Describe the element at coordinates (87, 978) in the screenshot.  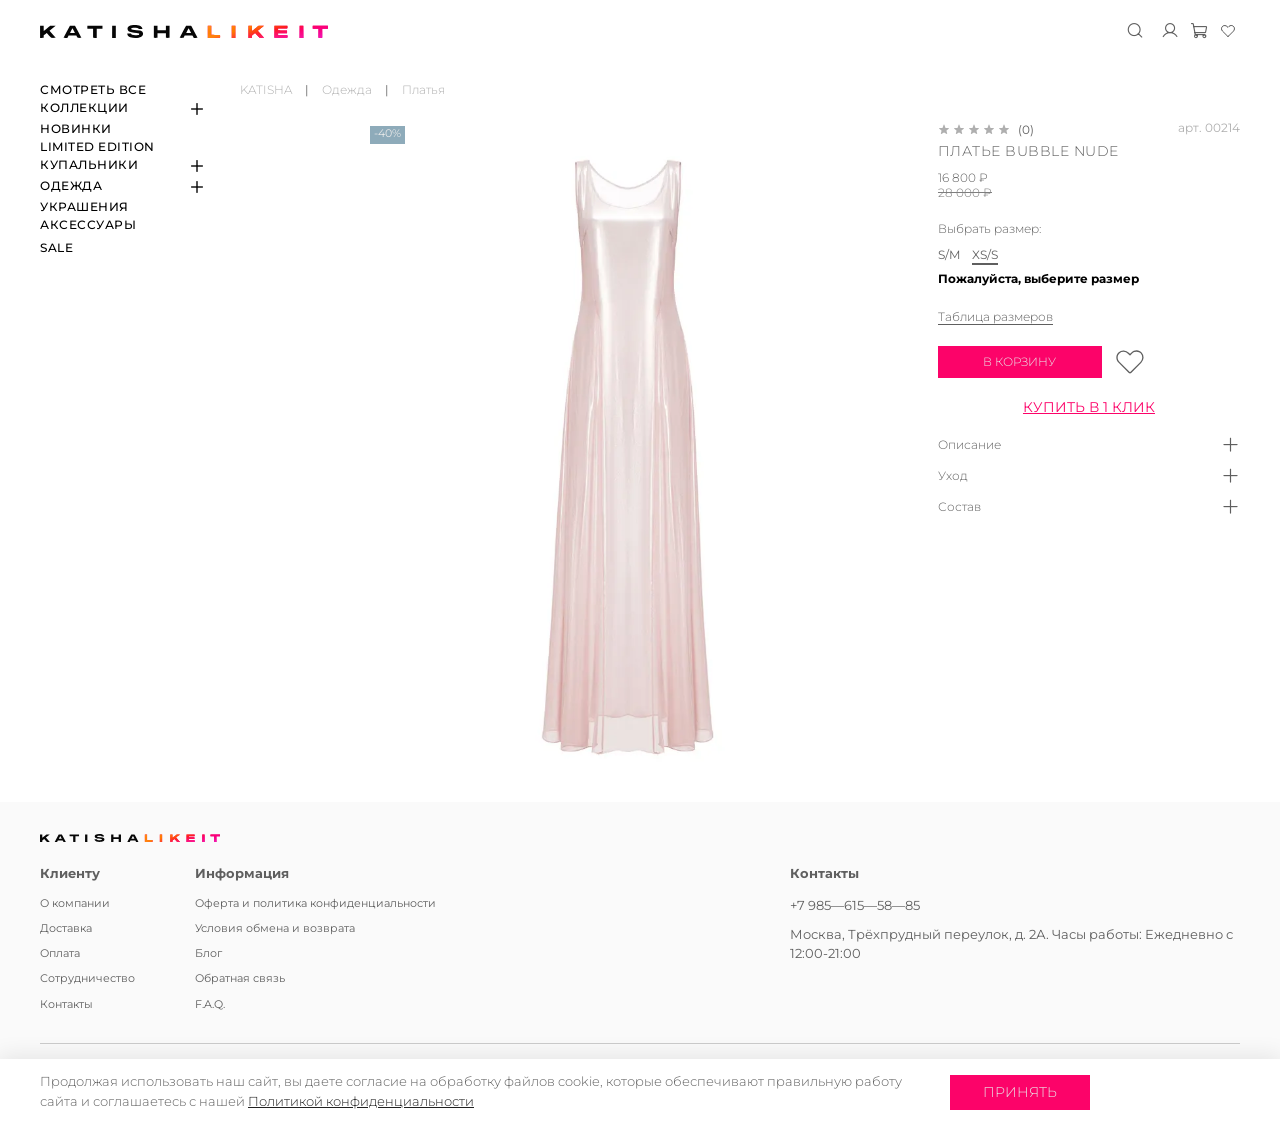
I see `Сотрудничество` at that location.